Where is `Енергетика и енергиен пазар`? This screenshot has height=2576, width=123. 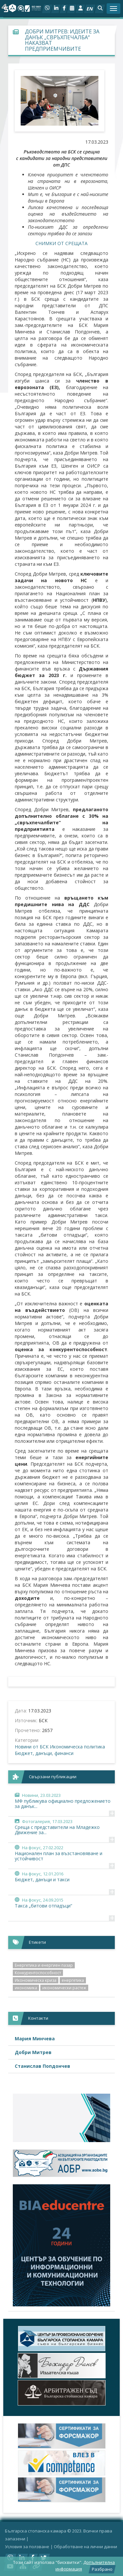 Енергетика и енергиен пазар is located at coordinates (44, 1965).